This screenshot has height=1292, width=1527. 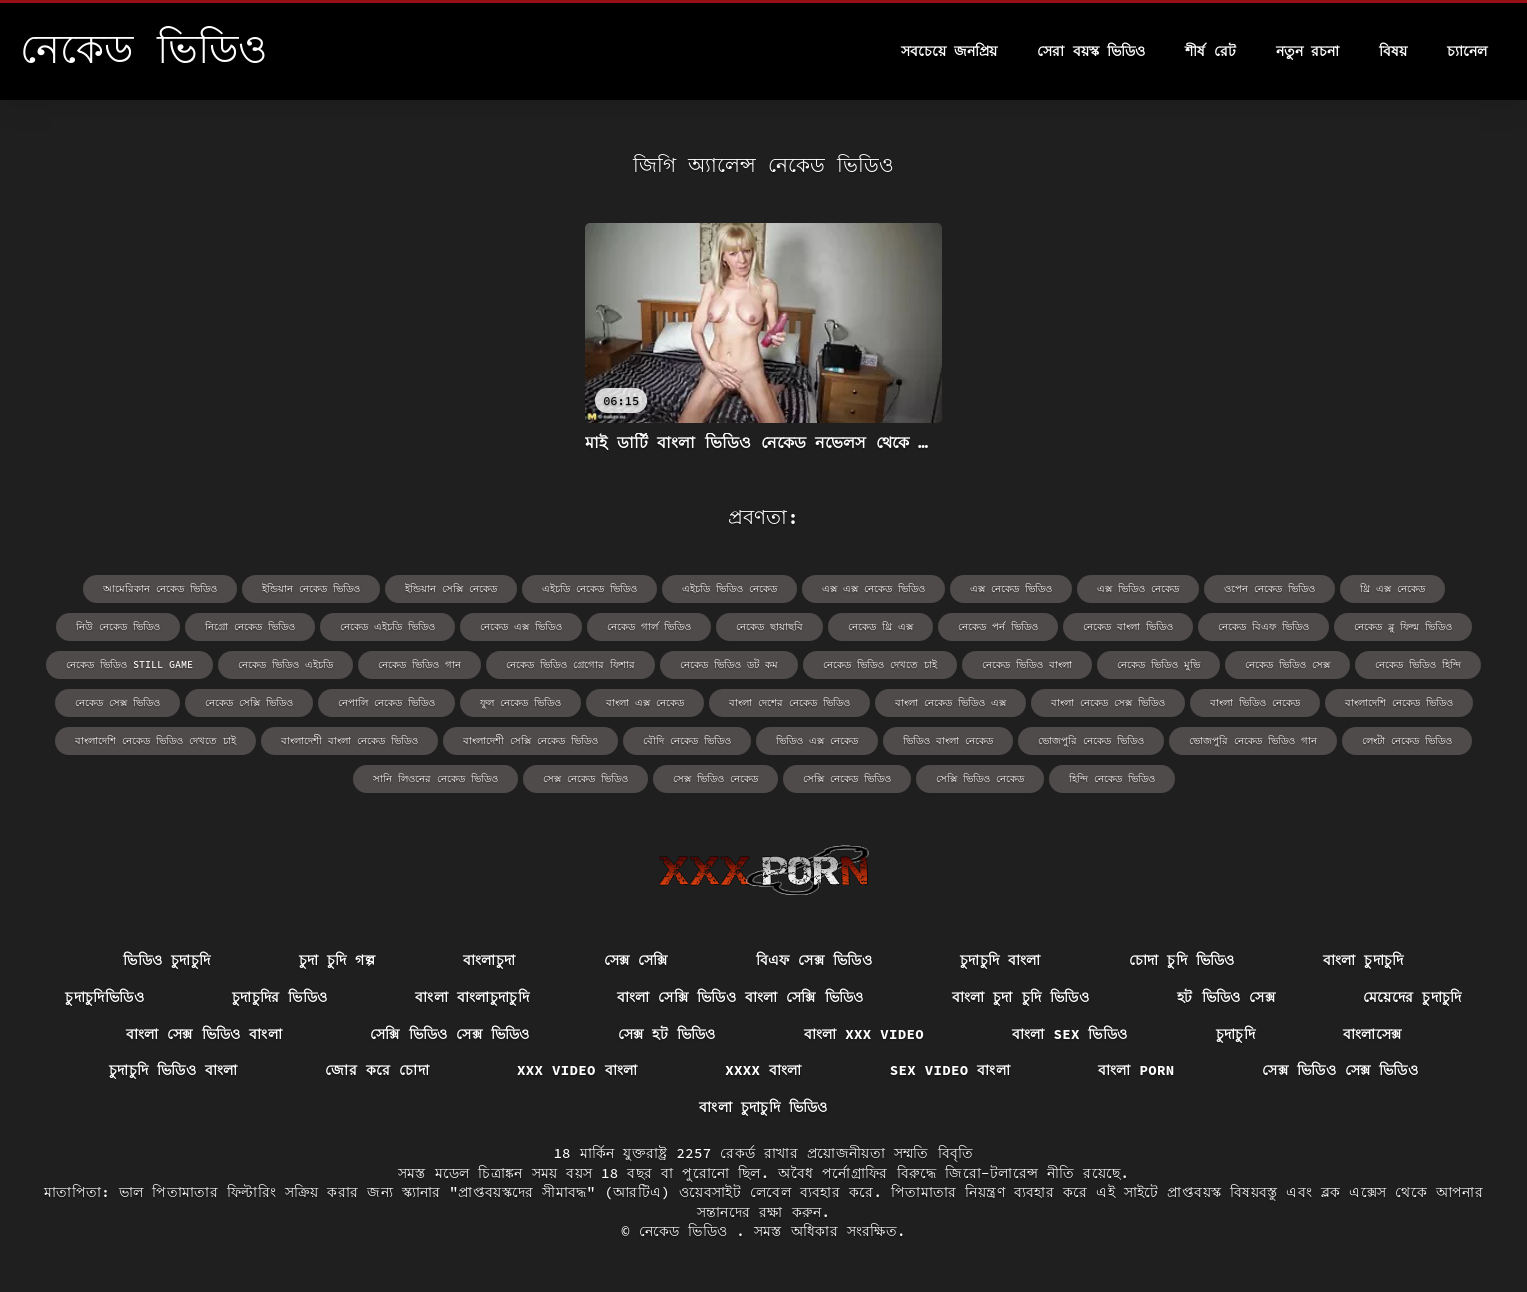 I want to click on নেকেড ভিডিও সেক্স, so click(x=1287, y=664).